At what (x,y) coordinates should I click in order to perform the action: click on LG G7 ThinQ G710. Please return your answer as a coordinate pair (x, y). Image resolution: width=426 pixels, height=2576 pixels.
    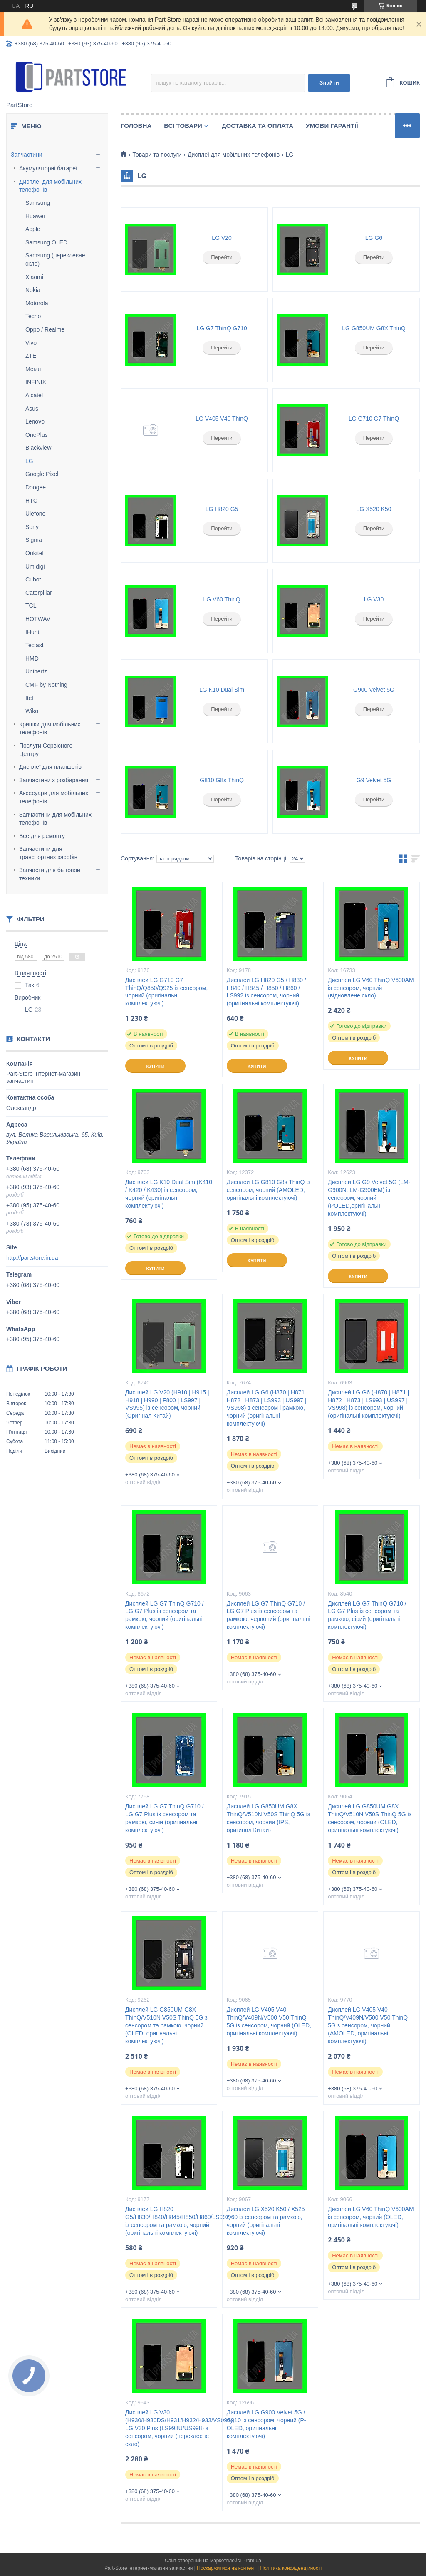
    Looking at the image, I should click on (222, 328).